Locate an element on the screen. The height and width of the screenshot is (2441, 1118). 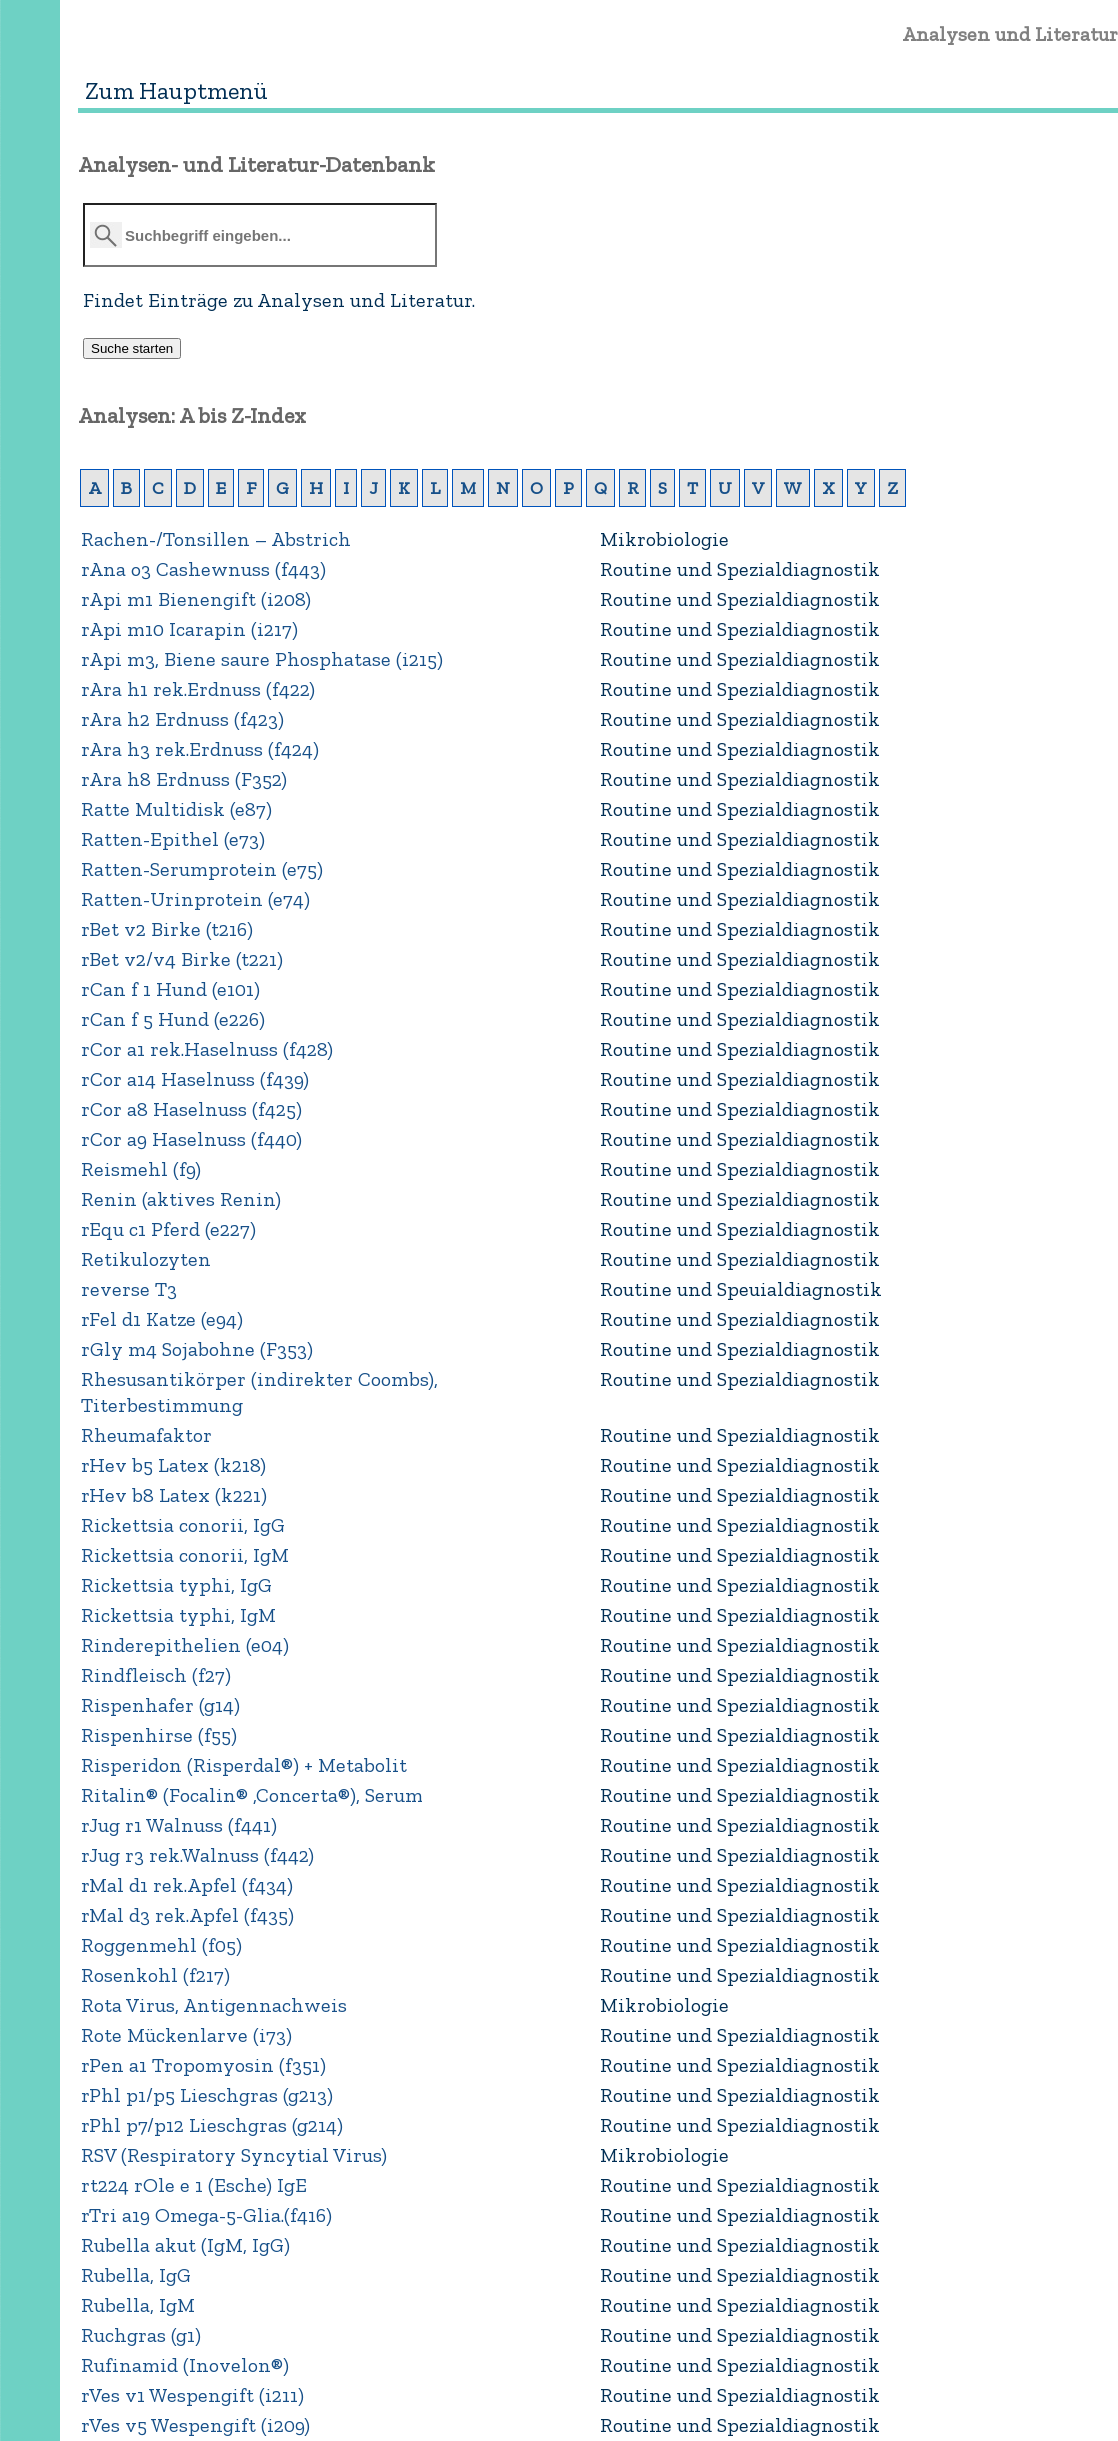
Rubella, IgG is located at coordinates (136, 2275).